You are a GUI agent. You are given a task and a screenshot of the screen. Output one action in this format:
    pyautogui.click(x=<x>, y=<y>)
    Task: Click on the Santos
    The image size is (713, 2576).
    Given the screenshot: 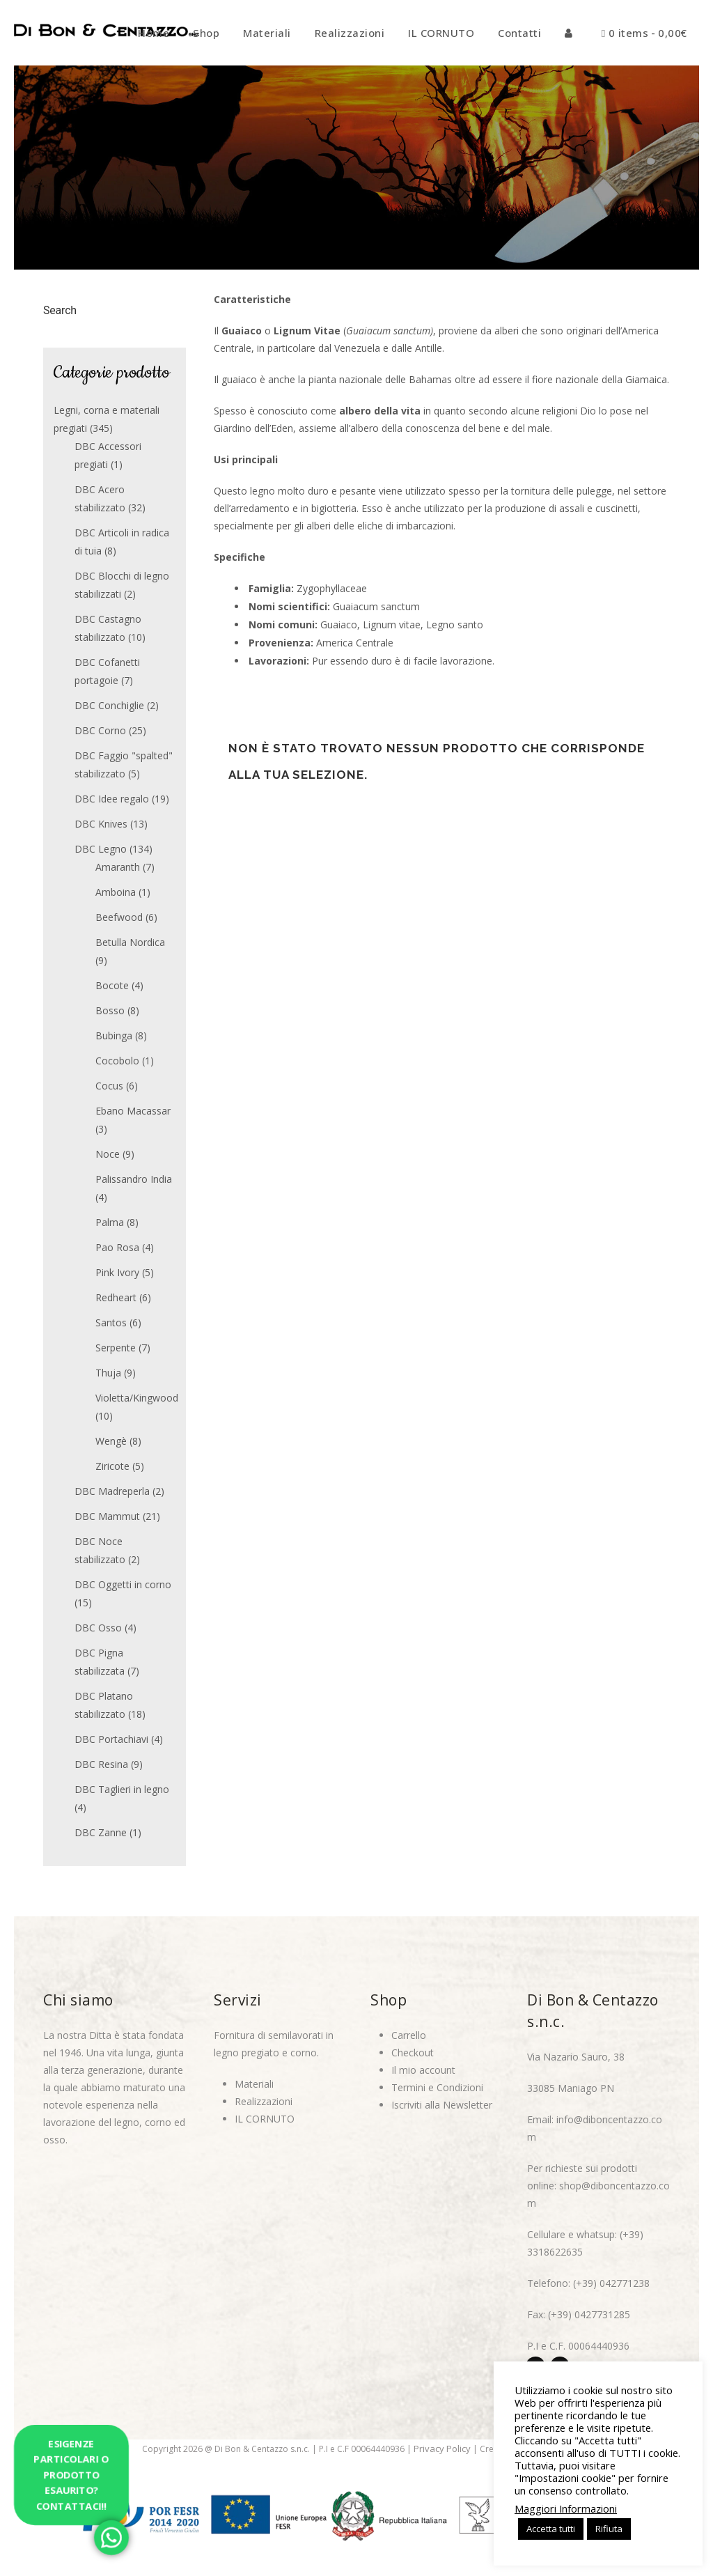 What is the action you would take?
    pyautogui.click(x=111, y=1322)
    